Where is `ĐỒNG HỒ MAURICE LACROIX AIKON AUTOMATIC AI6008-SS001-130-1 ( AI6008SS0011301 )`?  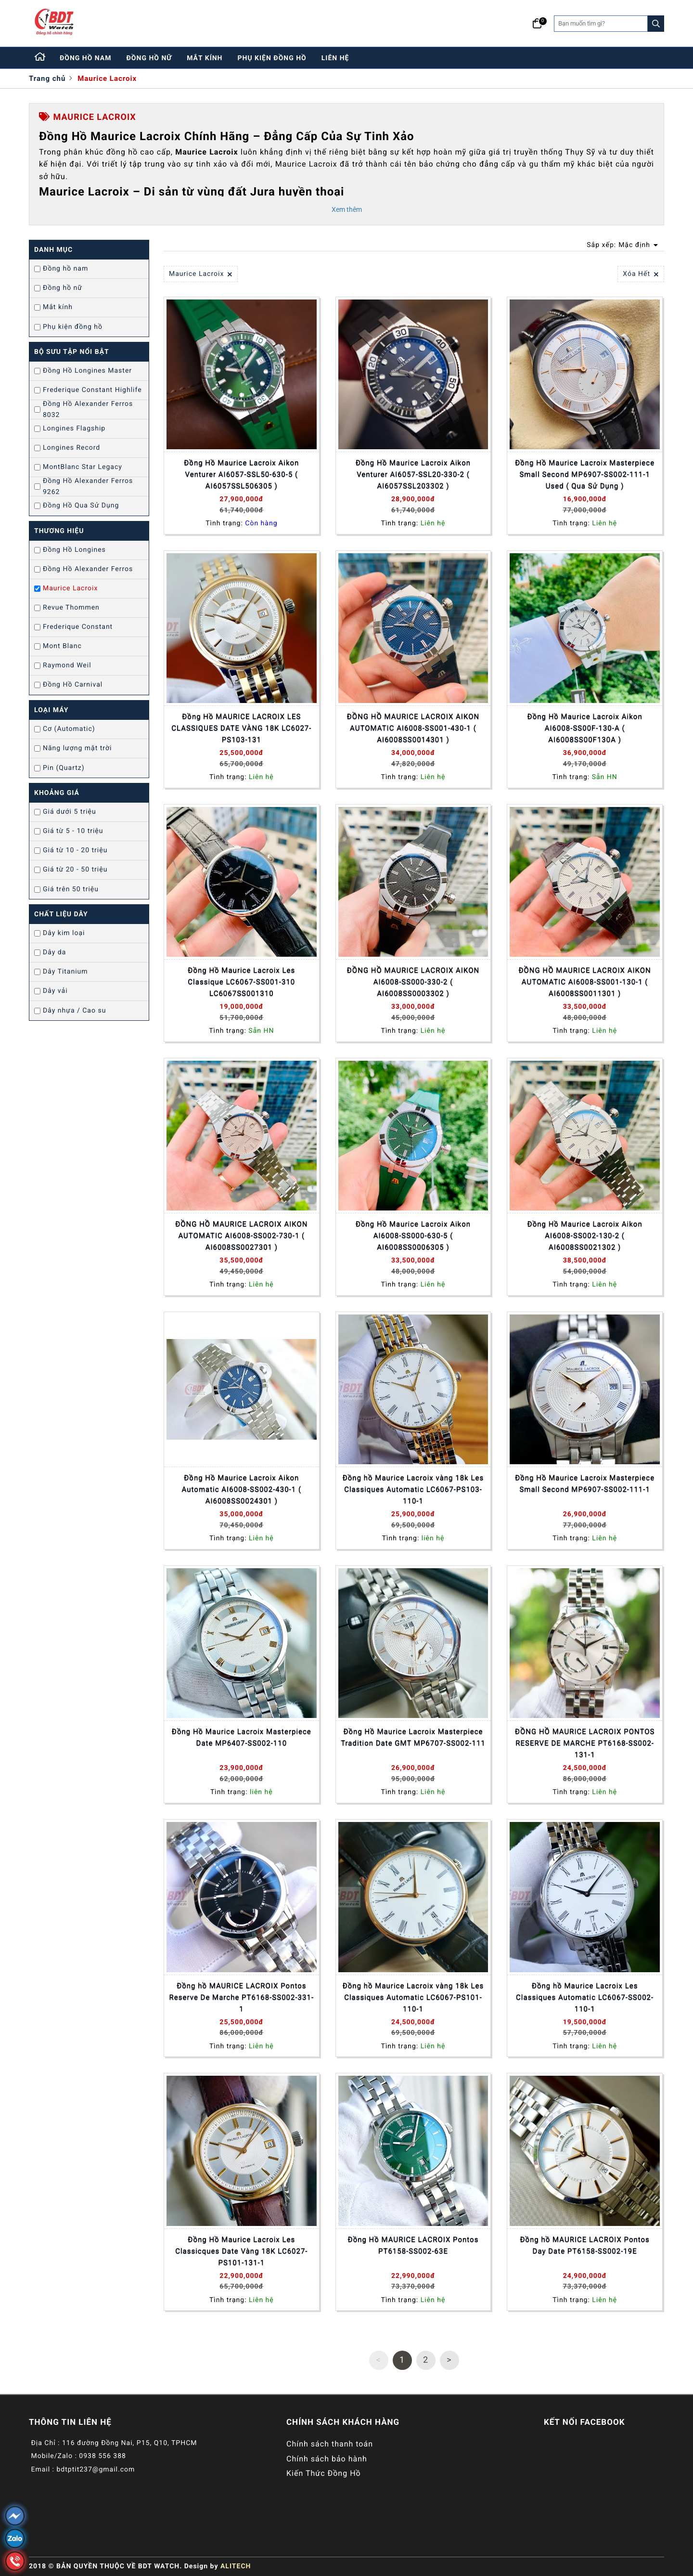 ĐỒNG HỒ MAURICE LACROIX AIKON AUTOMATIC AI6008-SS001-130-1 ( AI6008SS0011301 ) is located at coordinates (584, 982).